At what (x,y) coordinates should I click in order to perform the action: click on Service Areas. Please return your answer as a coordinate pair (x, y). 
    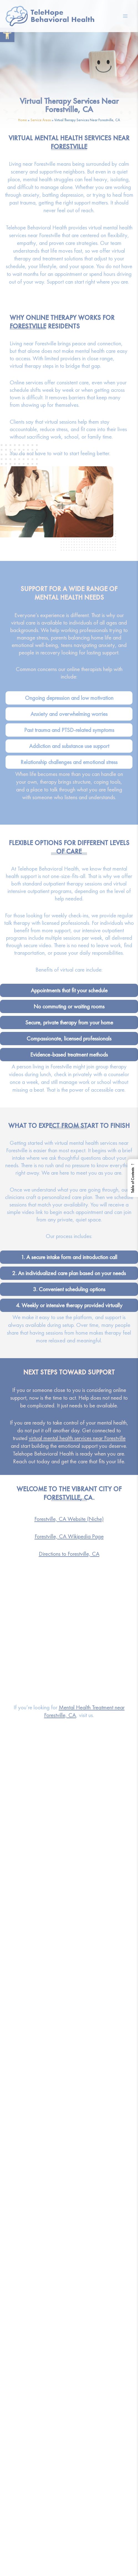
    Looking at the image, I should click on (40, 120).